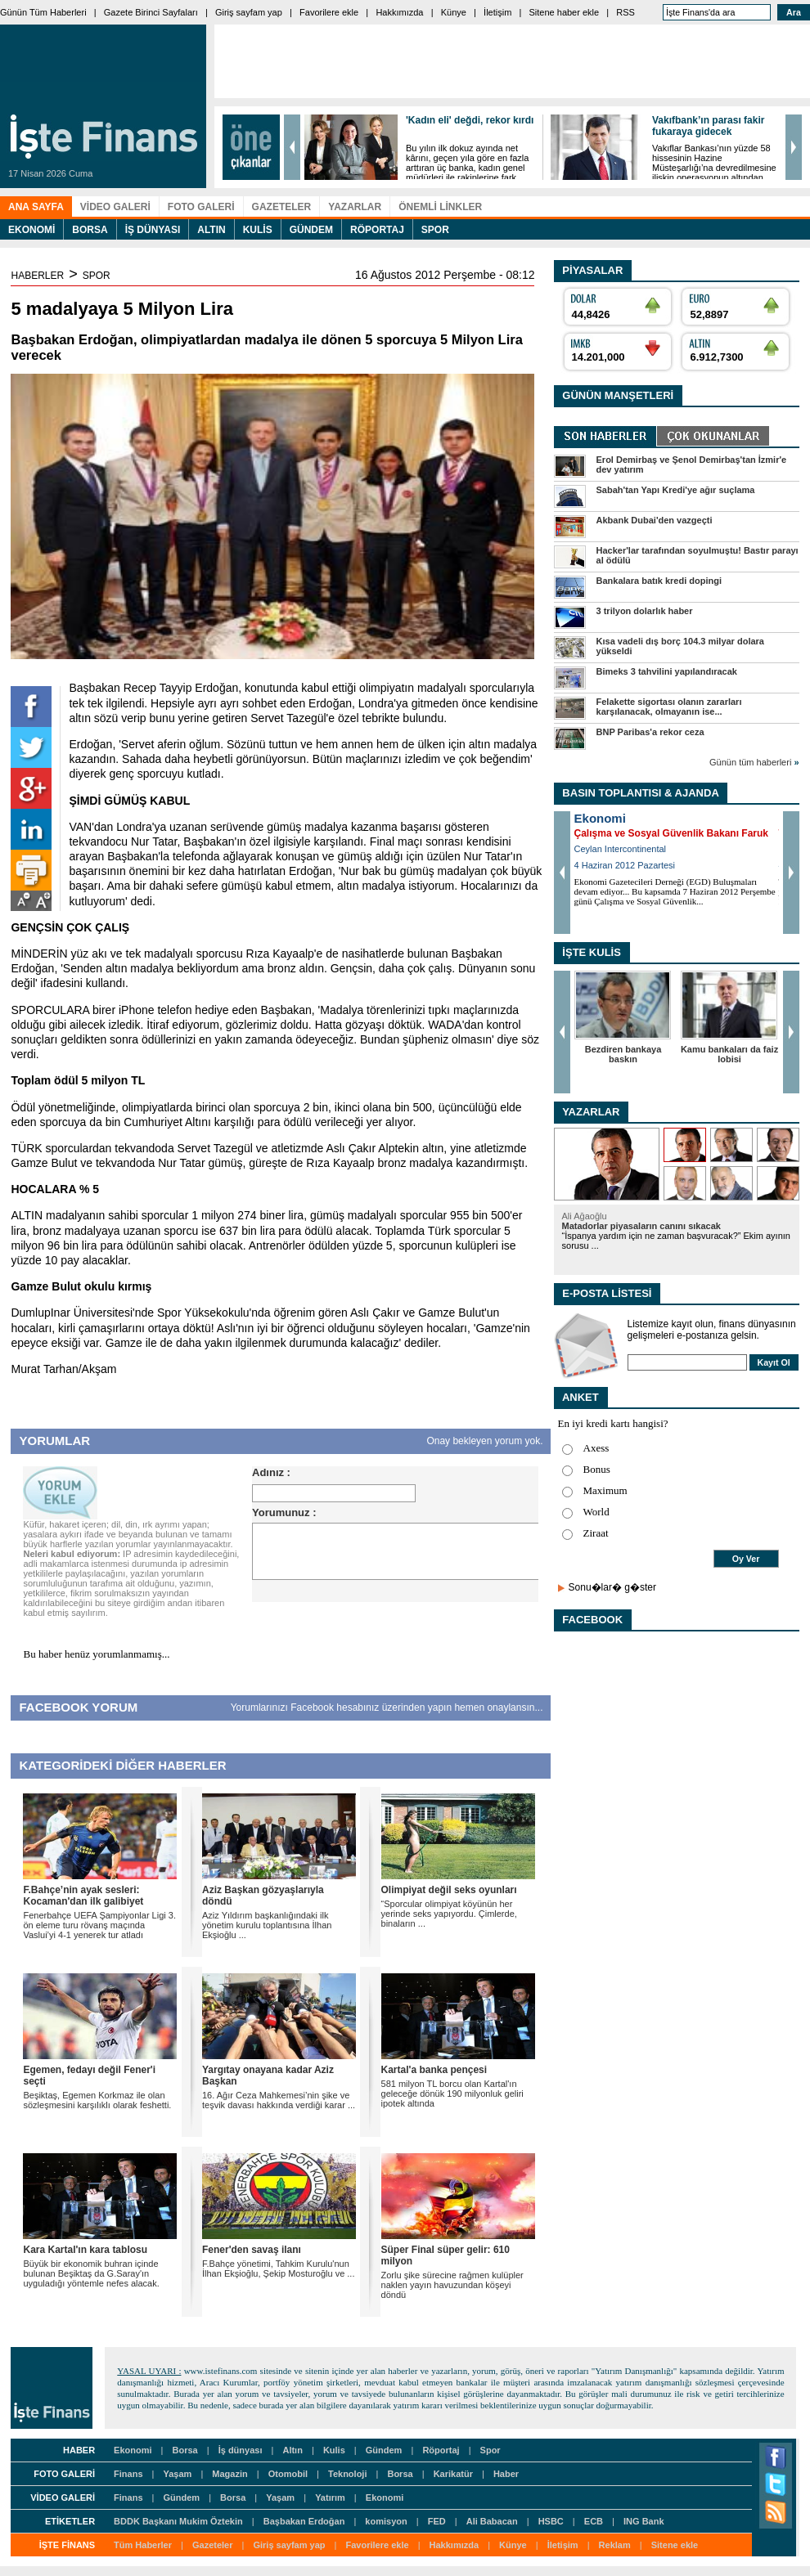 This screenshot has height=2576, width=810. Describe the element at coordinates (754, 762) in the screenshot. I see `Günün tüm haberleri` at that location.